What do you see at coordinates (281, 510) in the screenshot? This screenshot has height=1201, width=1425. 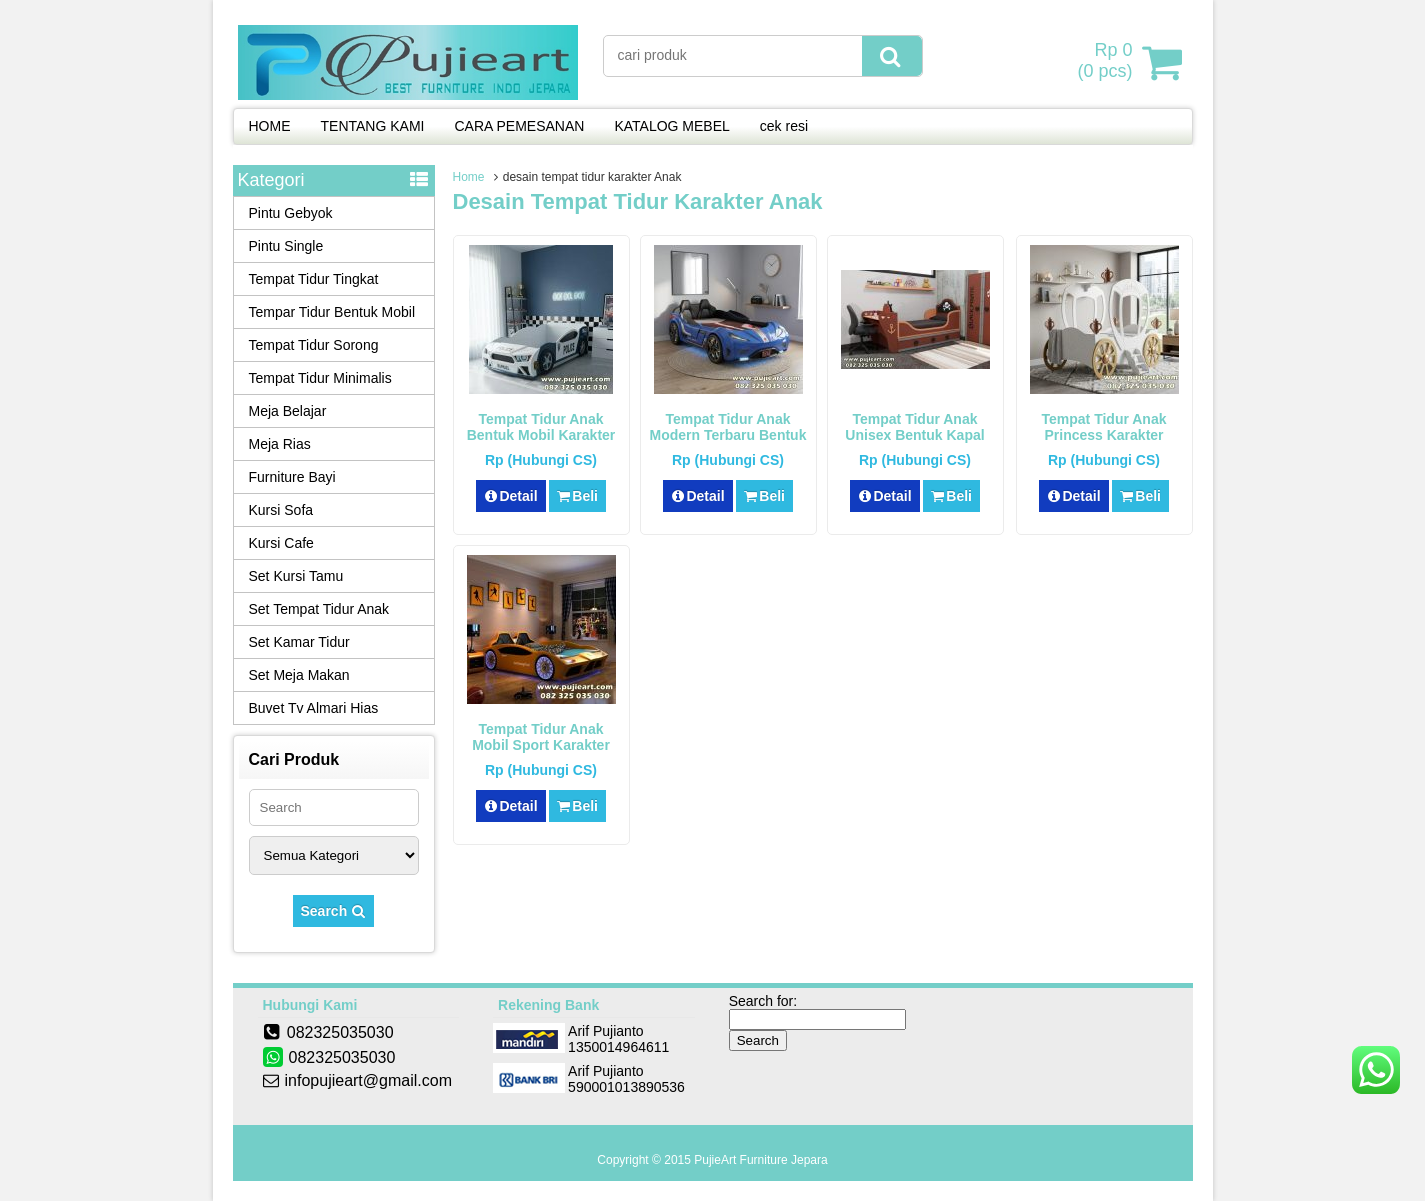 I see `Kursi Sofa` at bounding box center [281, 510].